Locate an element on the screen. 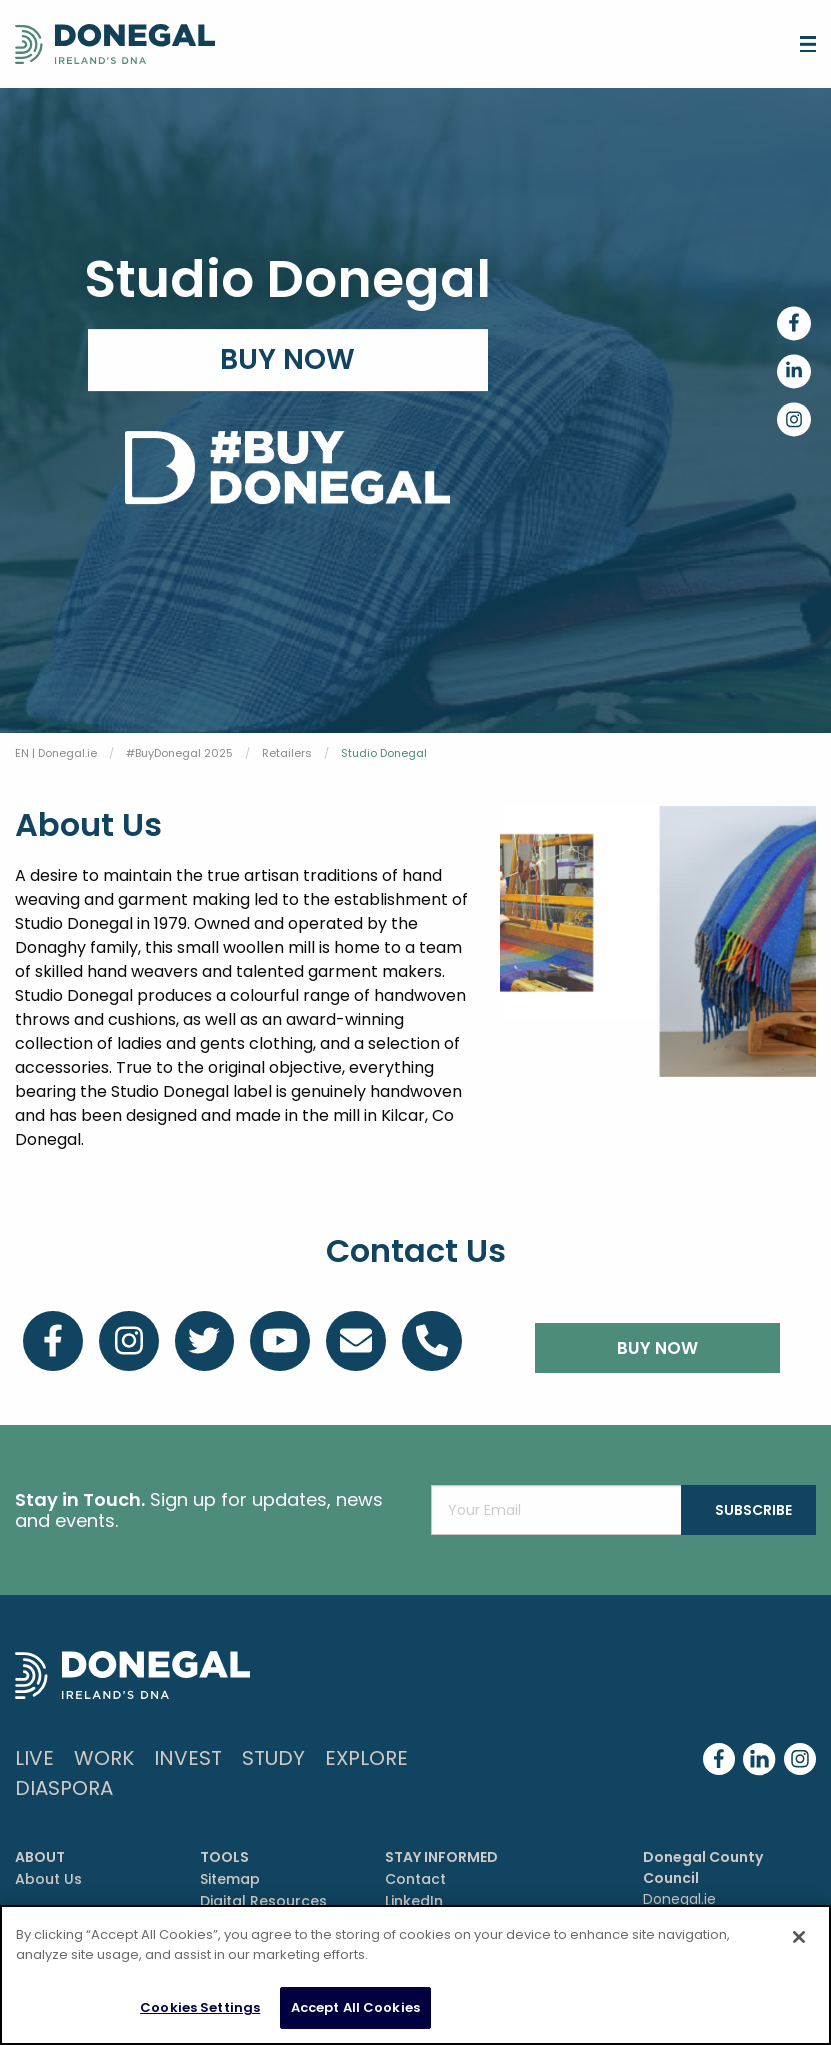  Digital Resources is located at coordinates (263, 1901).